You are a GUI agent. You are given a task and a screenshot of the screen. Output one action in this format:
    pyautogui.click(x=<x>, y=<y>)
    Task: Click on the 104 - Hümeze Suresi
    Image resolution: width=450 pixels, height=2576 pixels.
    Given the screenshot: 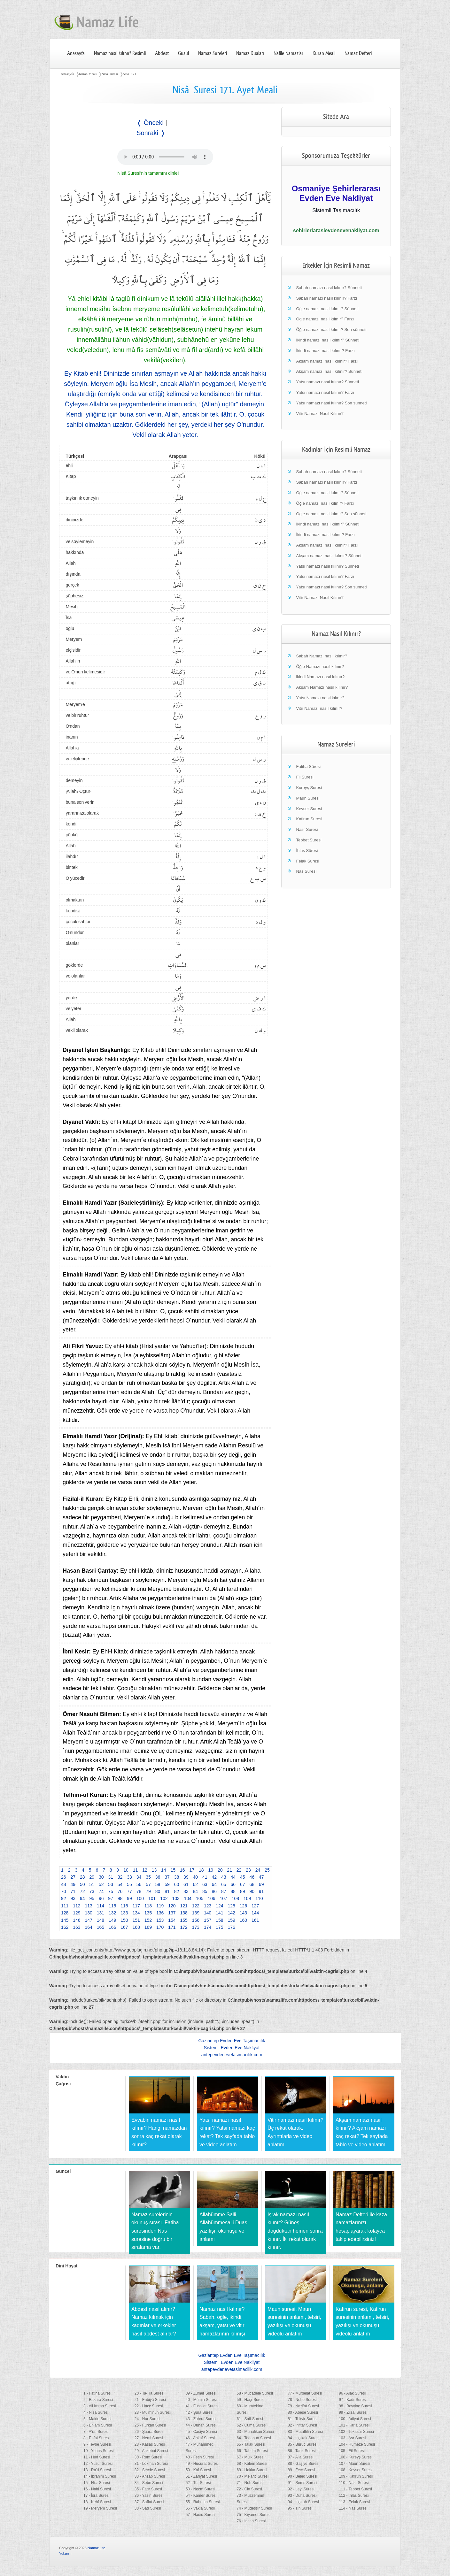 What is the action you would take?
    pyautogui.click(x=357, y=2444)
    